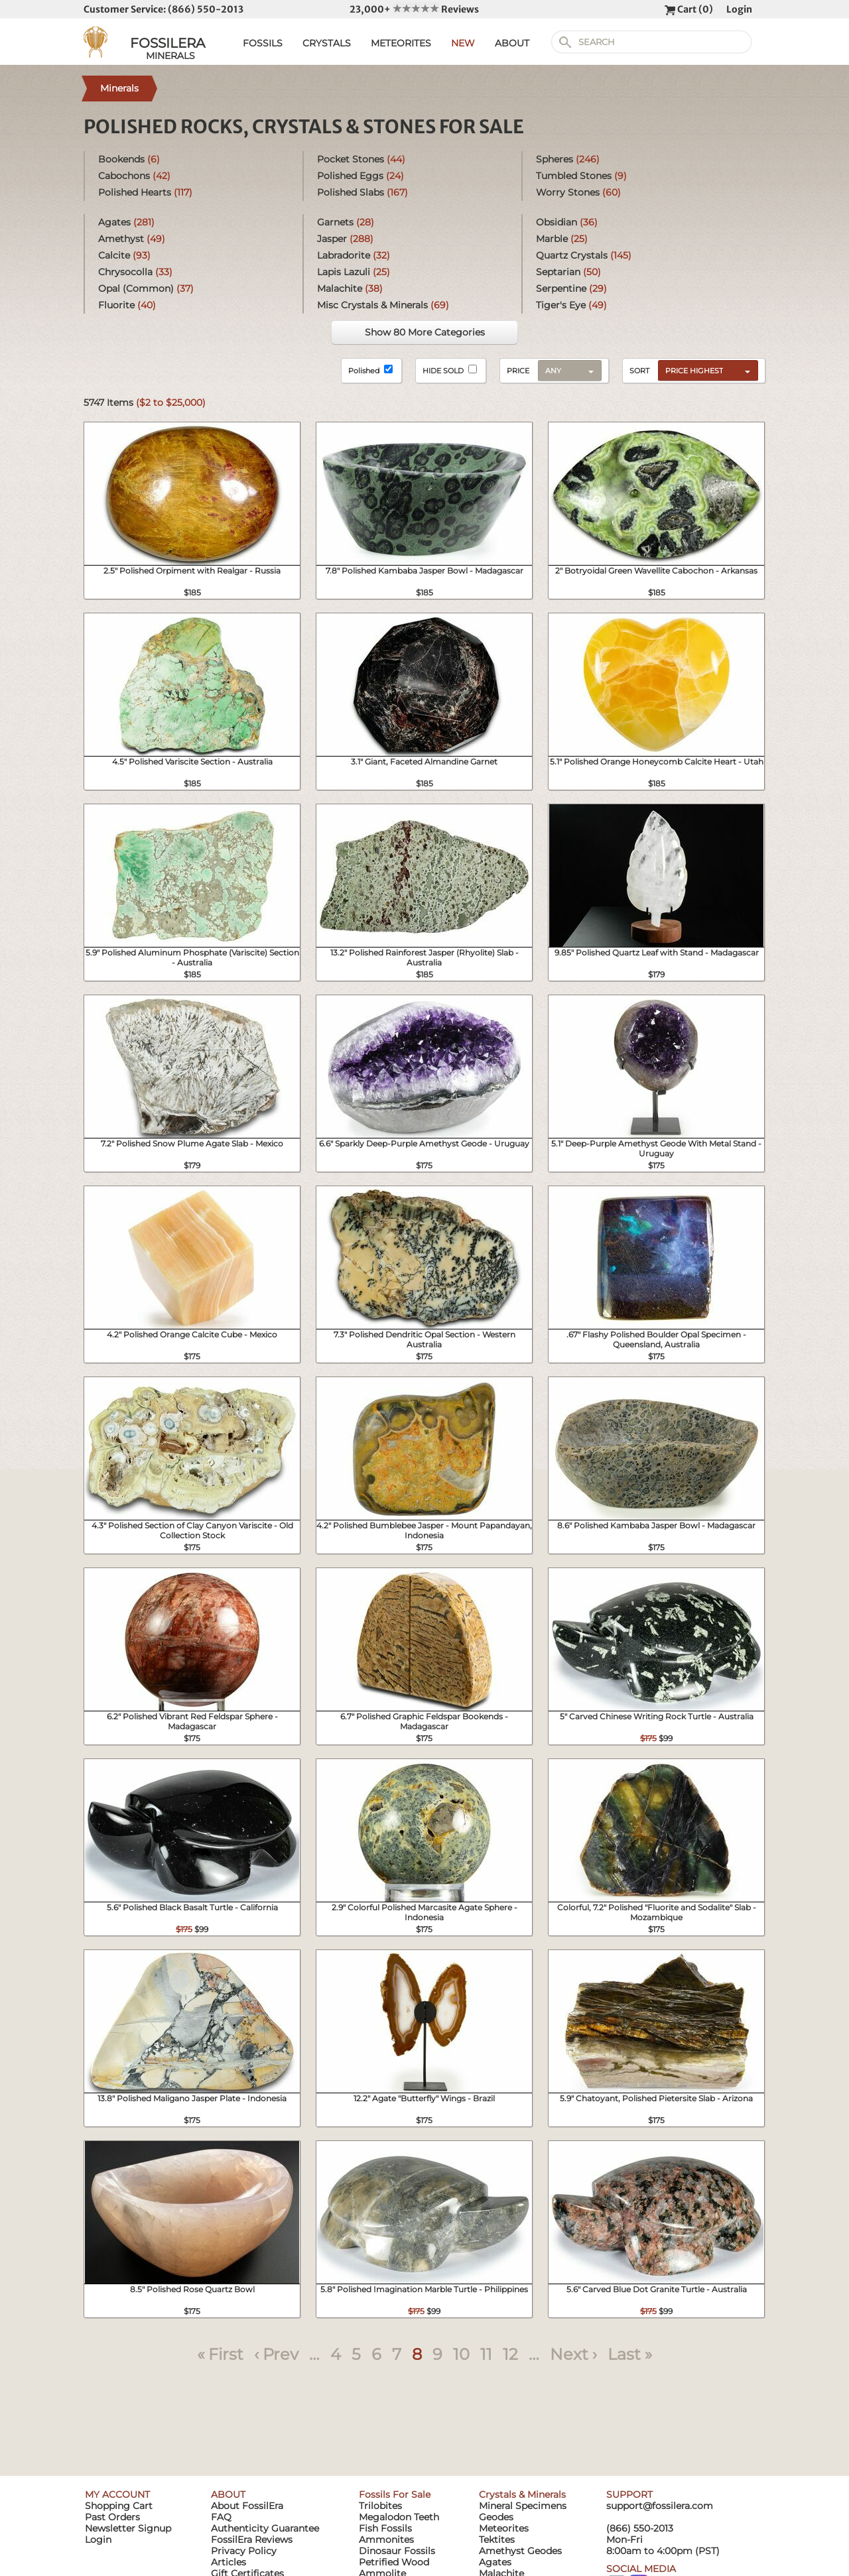 The height and width of the screenshot is (2576, 849). I want to click on Articles, so click(228, 2562).